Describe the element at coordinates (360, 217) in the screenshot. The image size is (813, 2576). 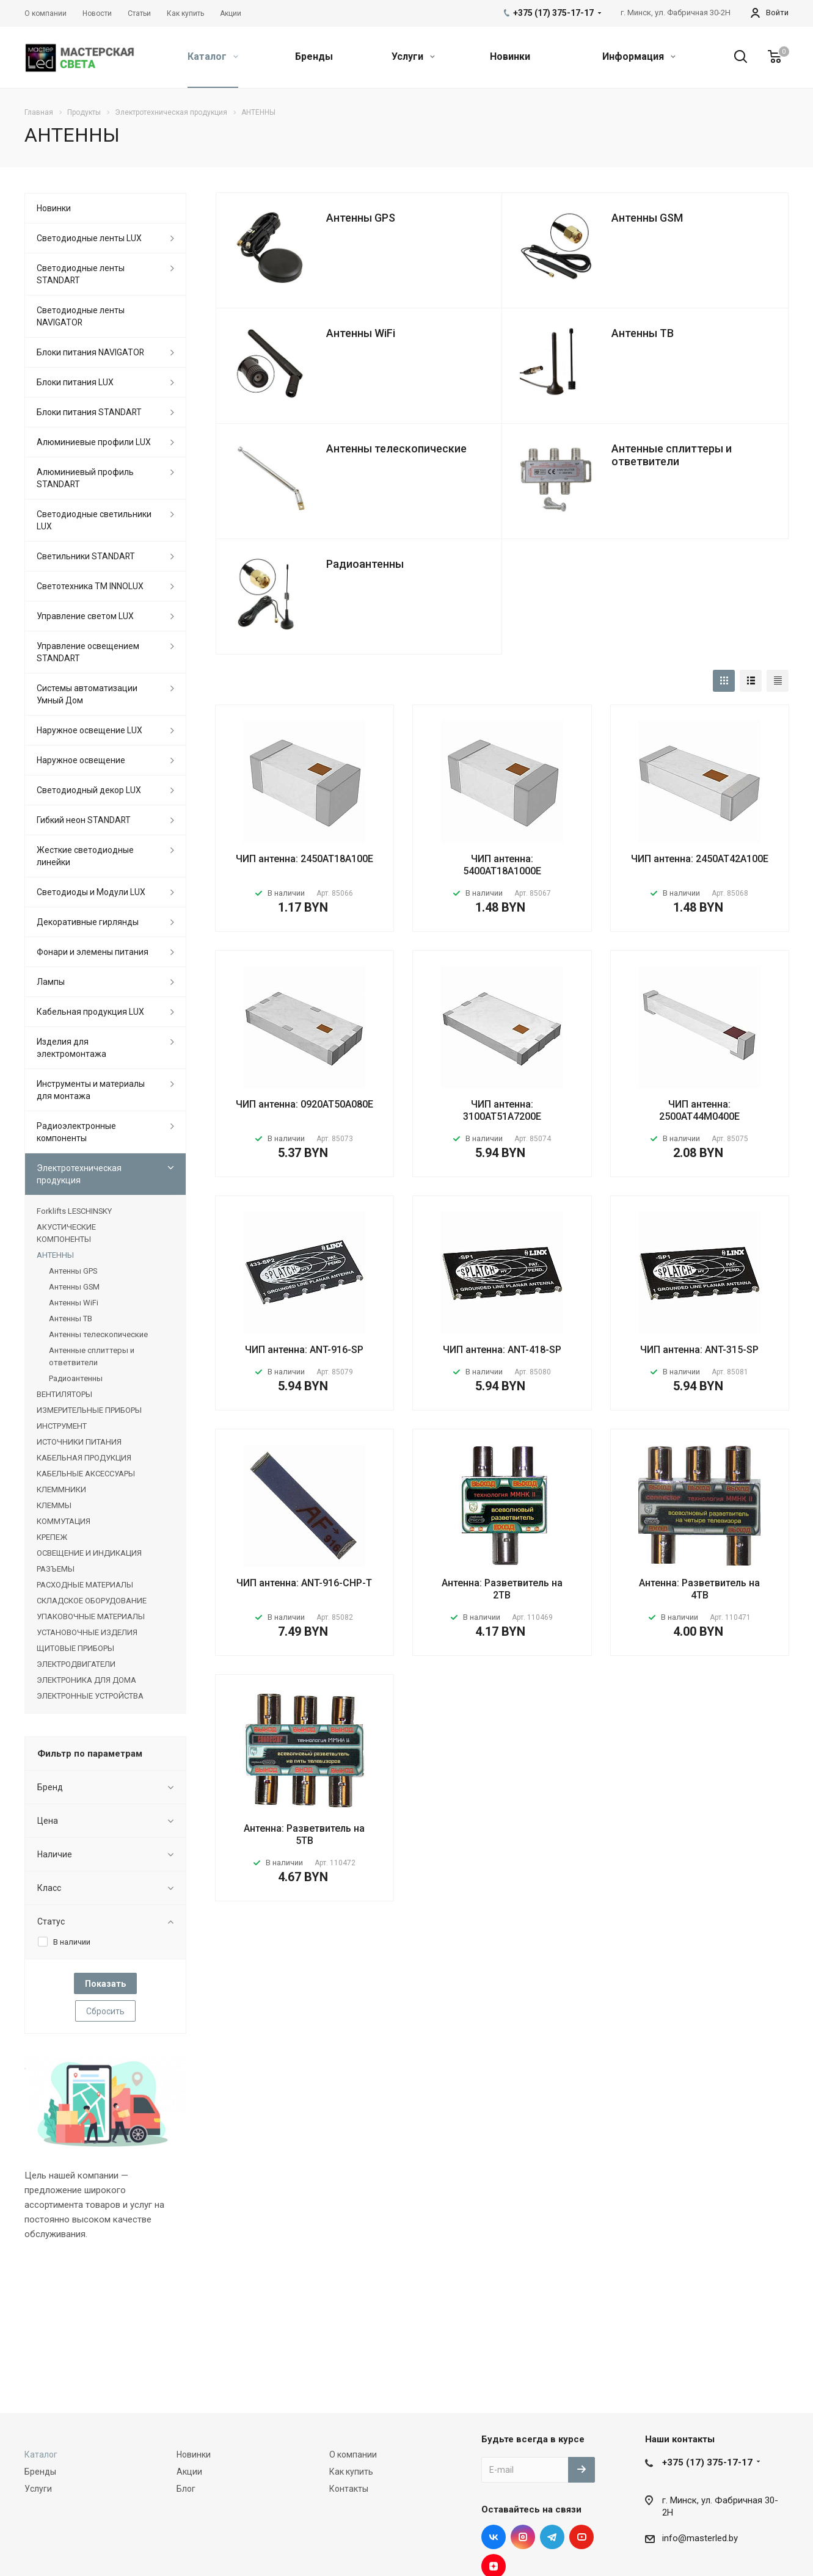
I see `Антенны GPS` at that location.